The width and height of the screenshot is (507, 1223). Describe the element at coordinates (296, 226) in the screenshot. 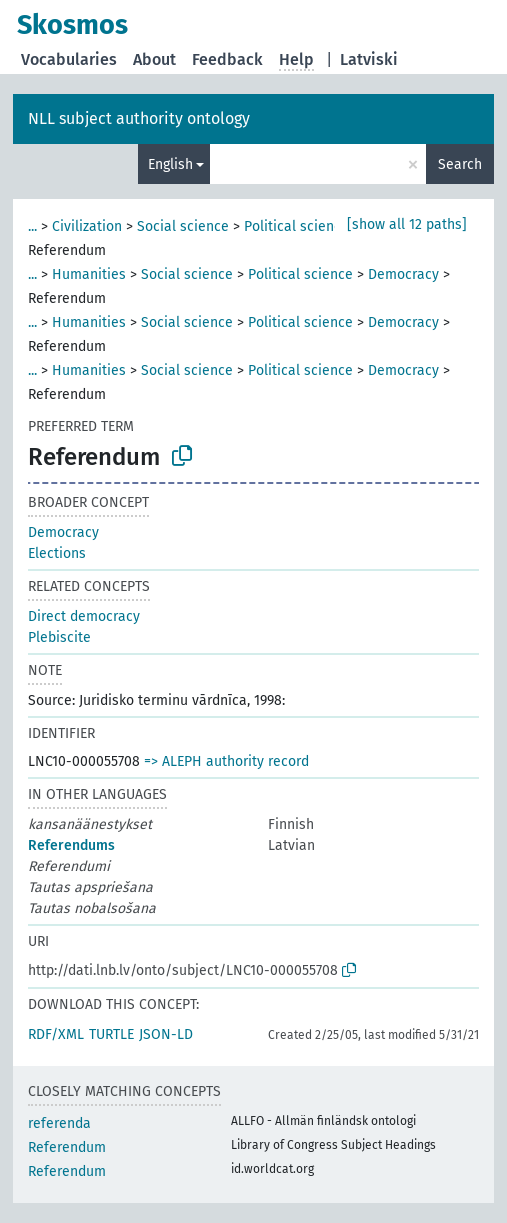

I see `Political science` at that location.